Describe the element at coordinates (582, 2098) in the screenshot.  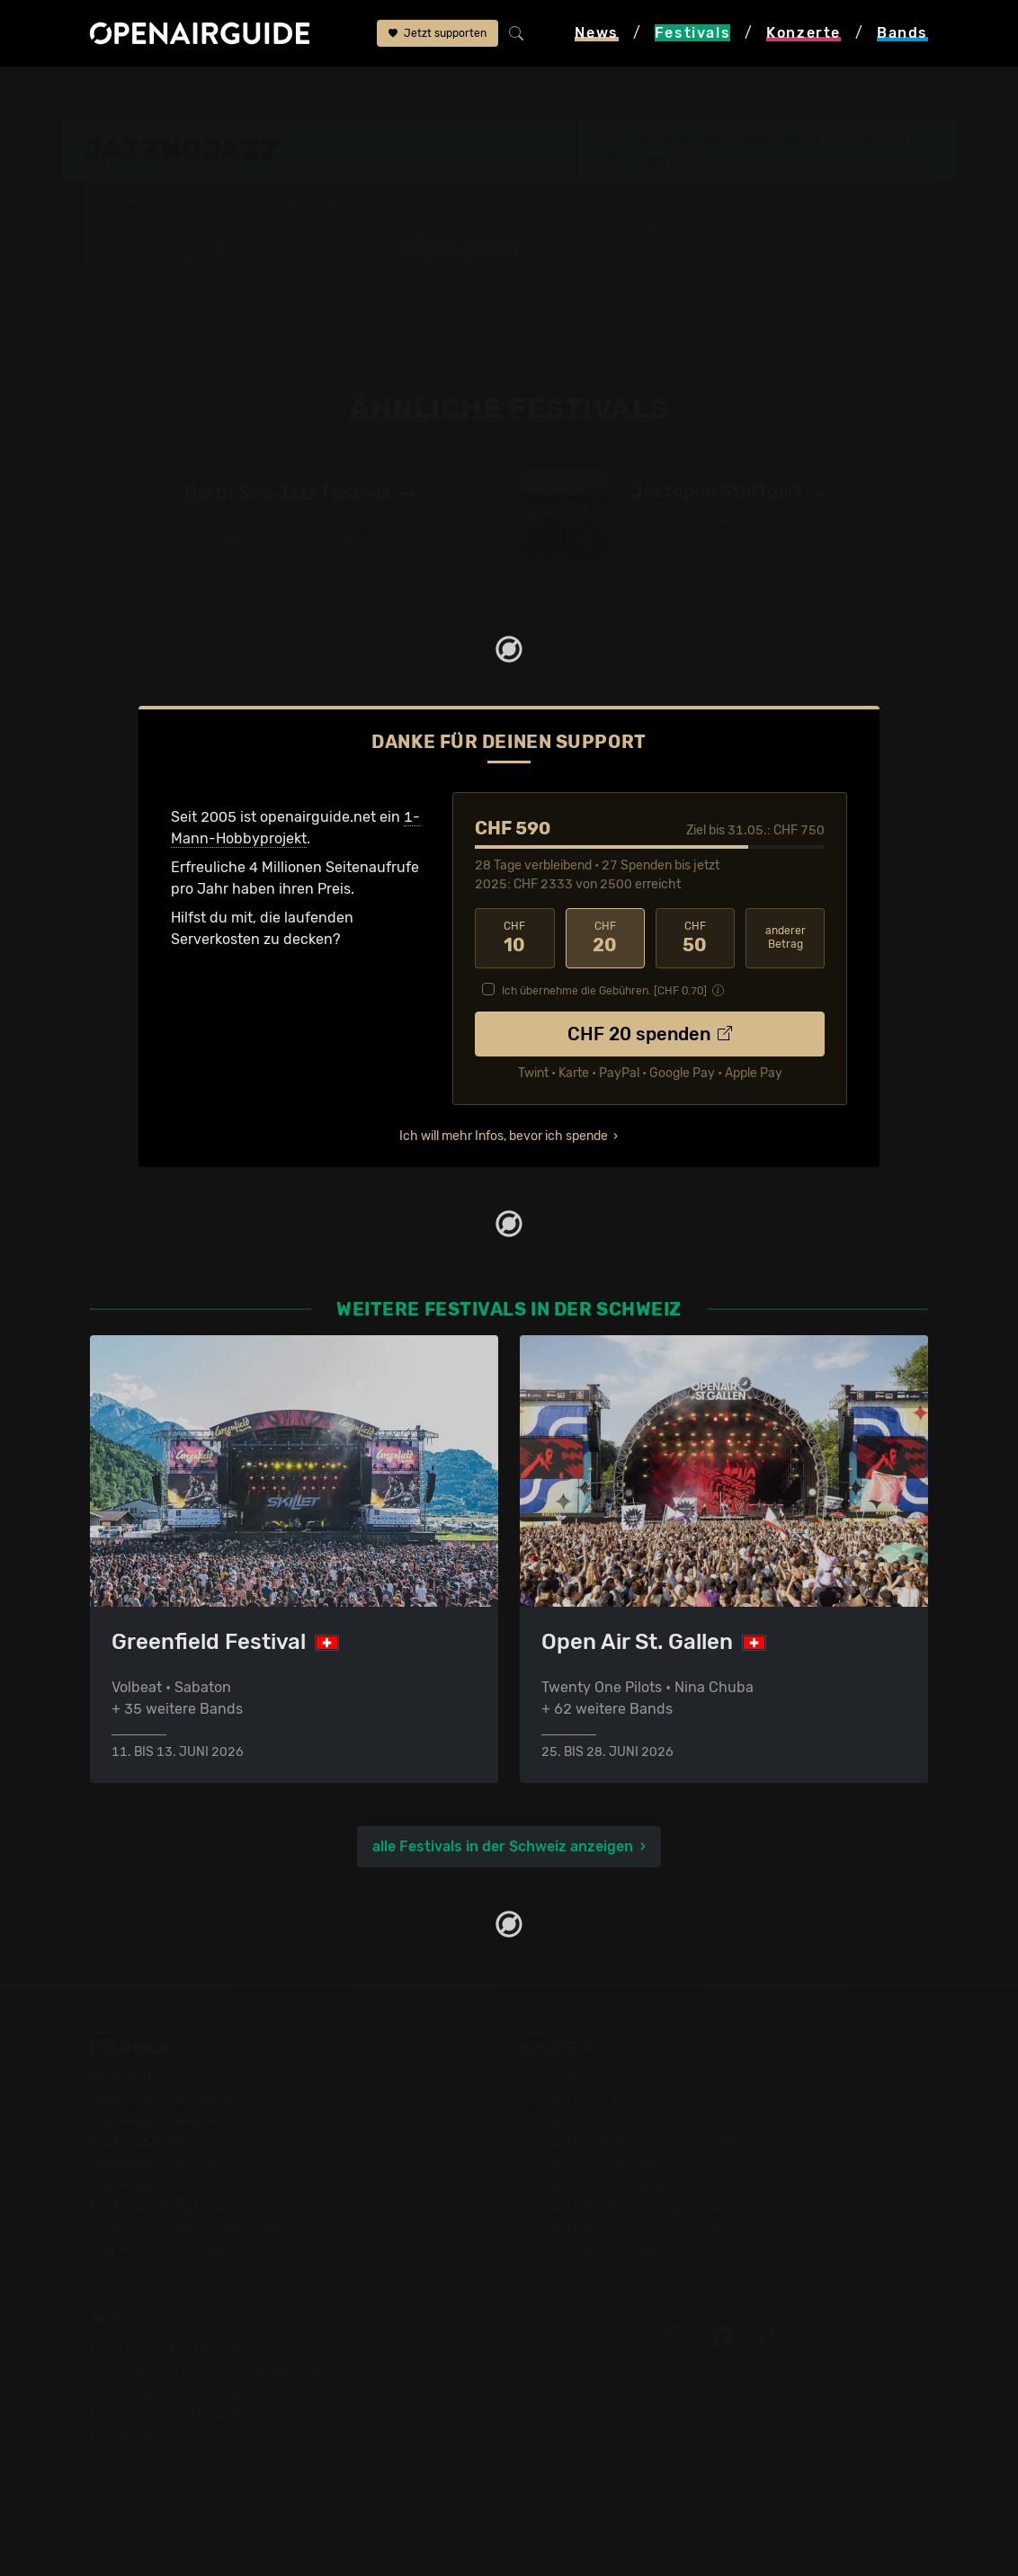
I see `Konzerte in Zürich` at that location.